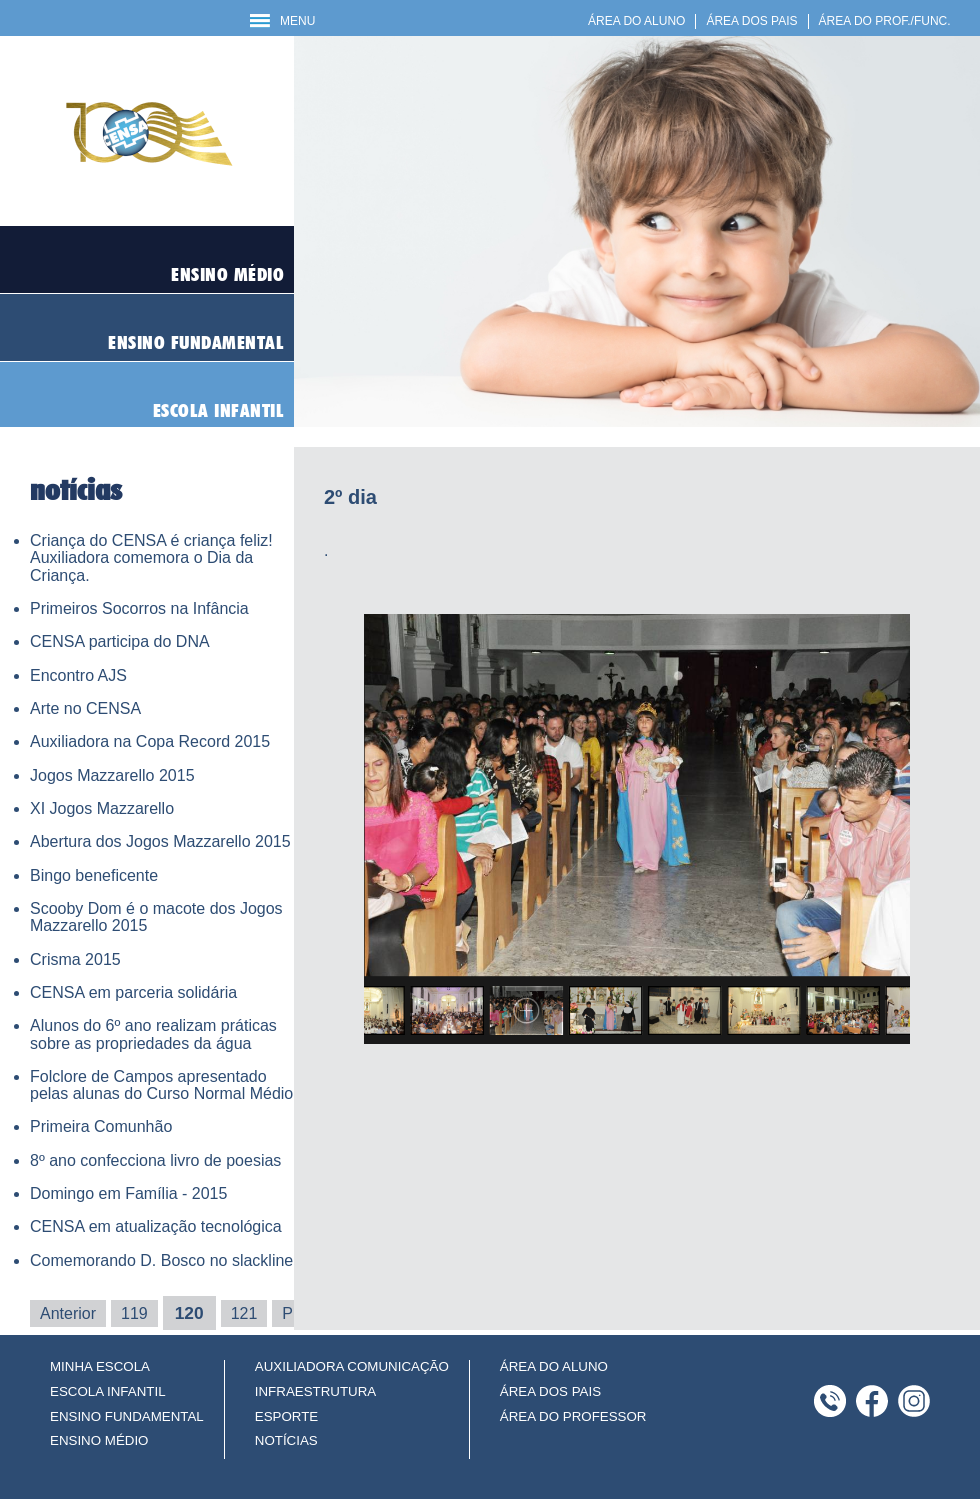  What do you see at coordinates (161, 1260) in the screenshot?
I see `Comemorando D. Bosco no slackline` at bounding box center [161, 1260].